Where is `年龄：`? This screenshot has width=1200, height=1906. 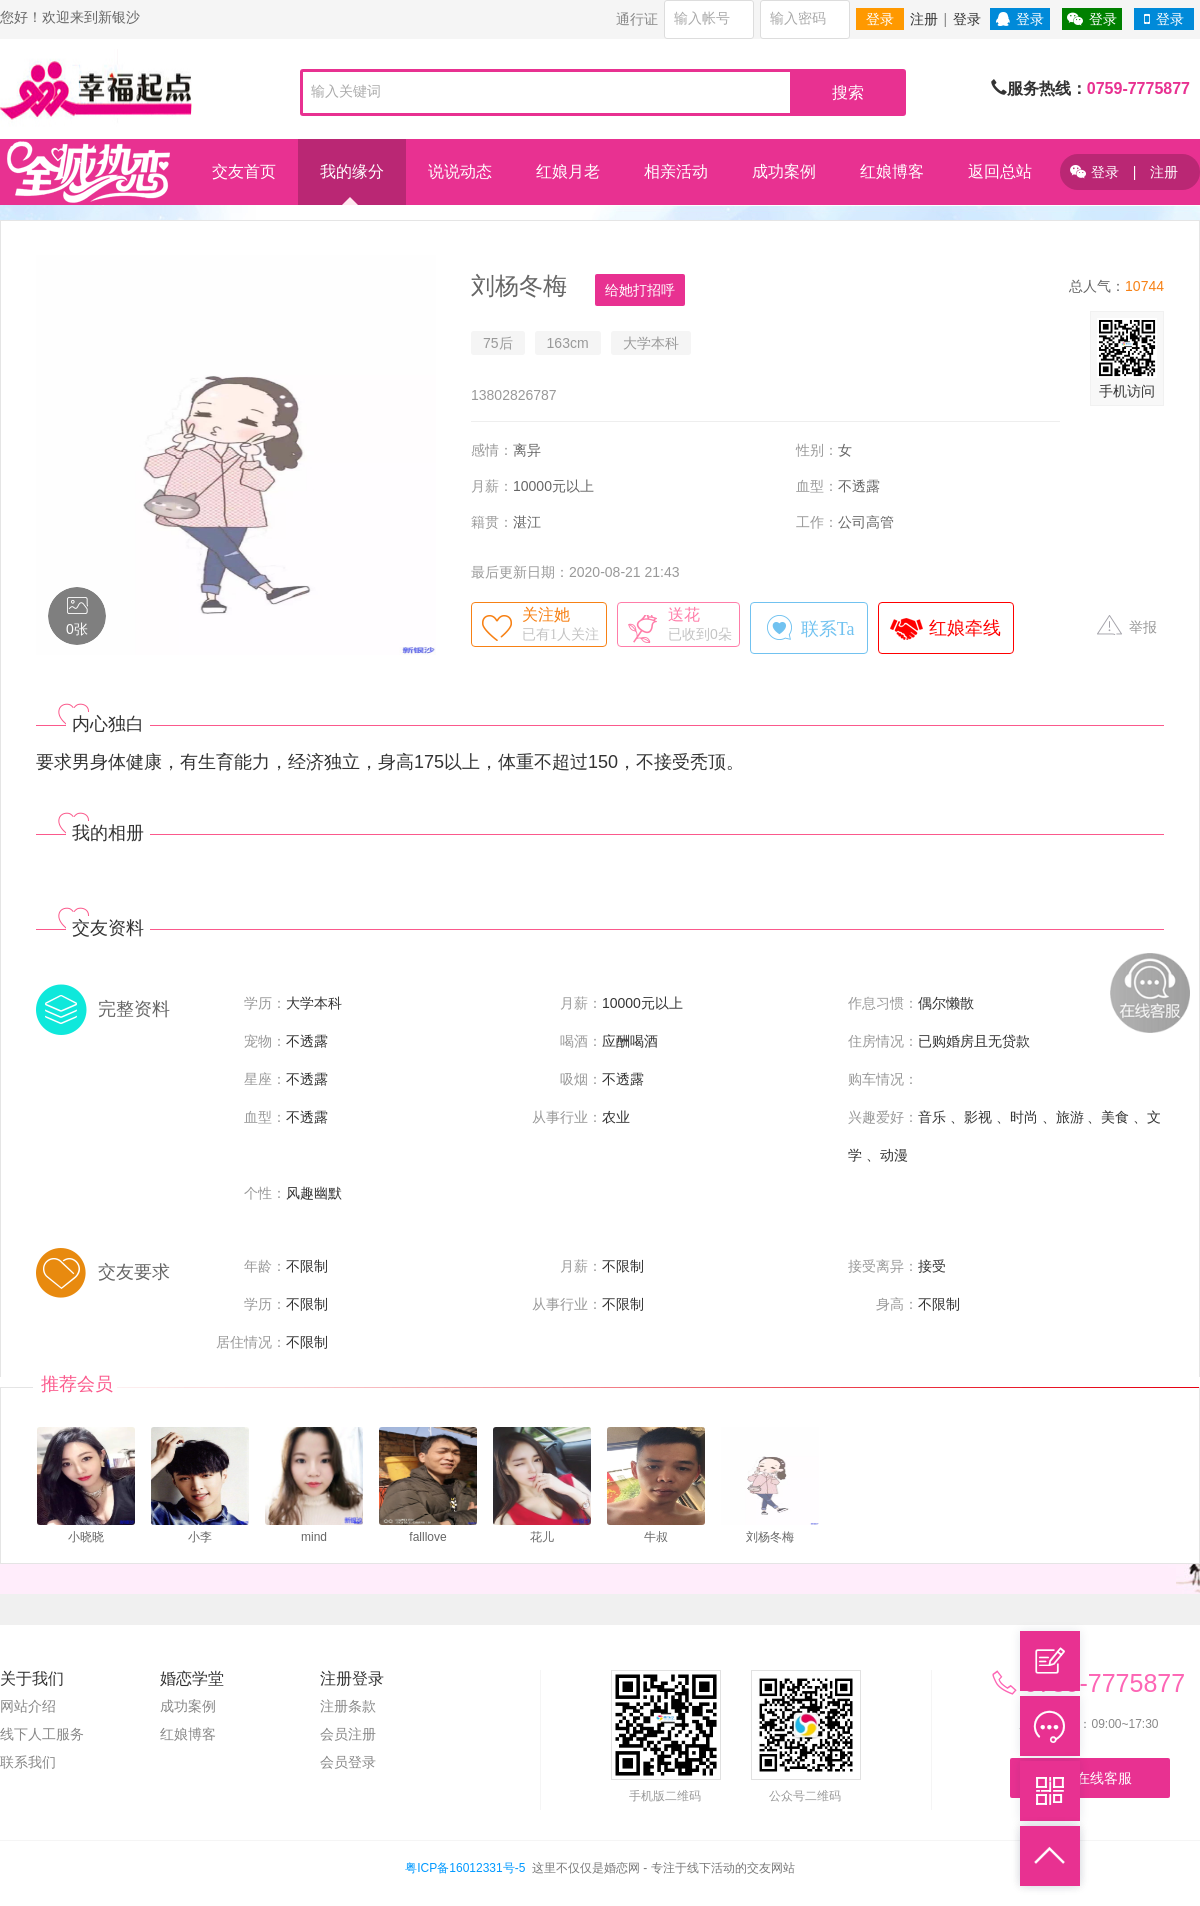
年龄： is located at coordinates (265, 1266).